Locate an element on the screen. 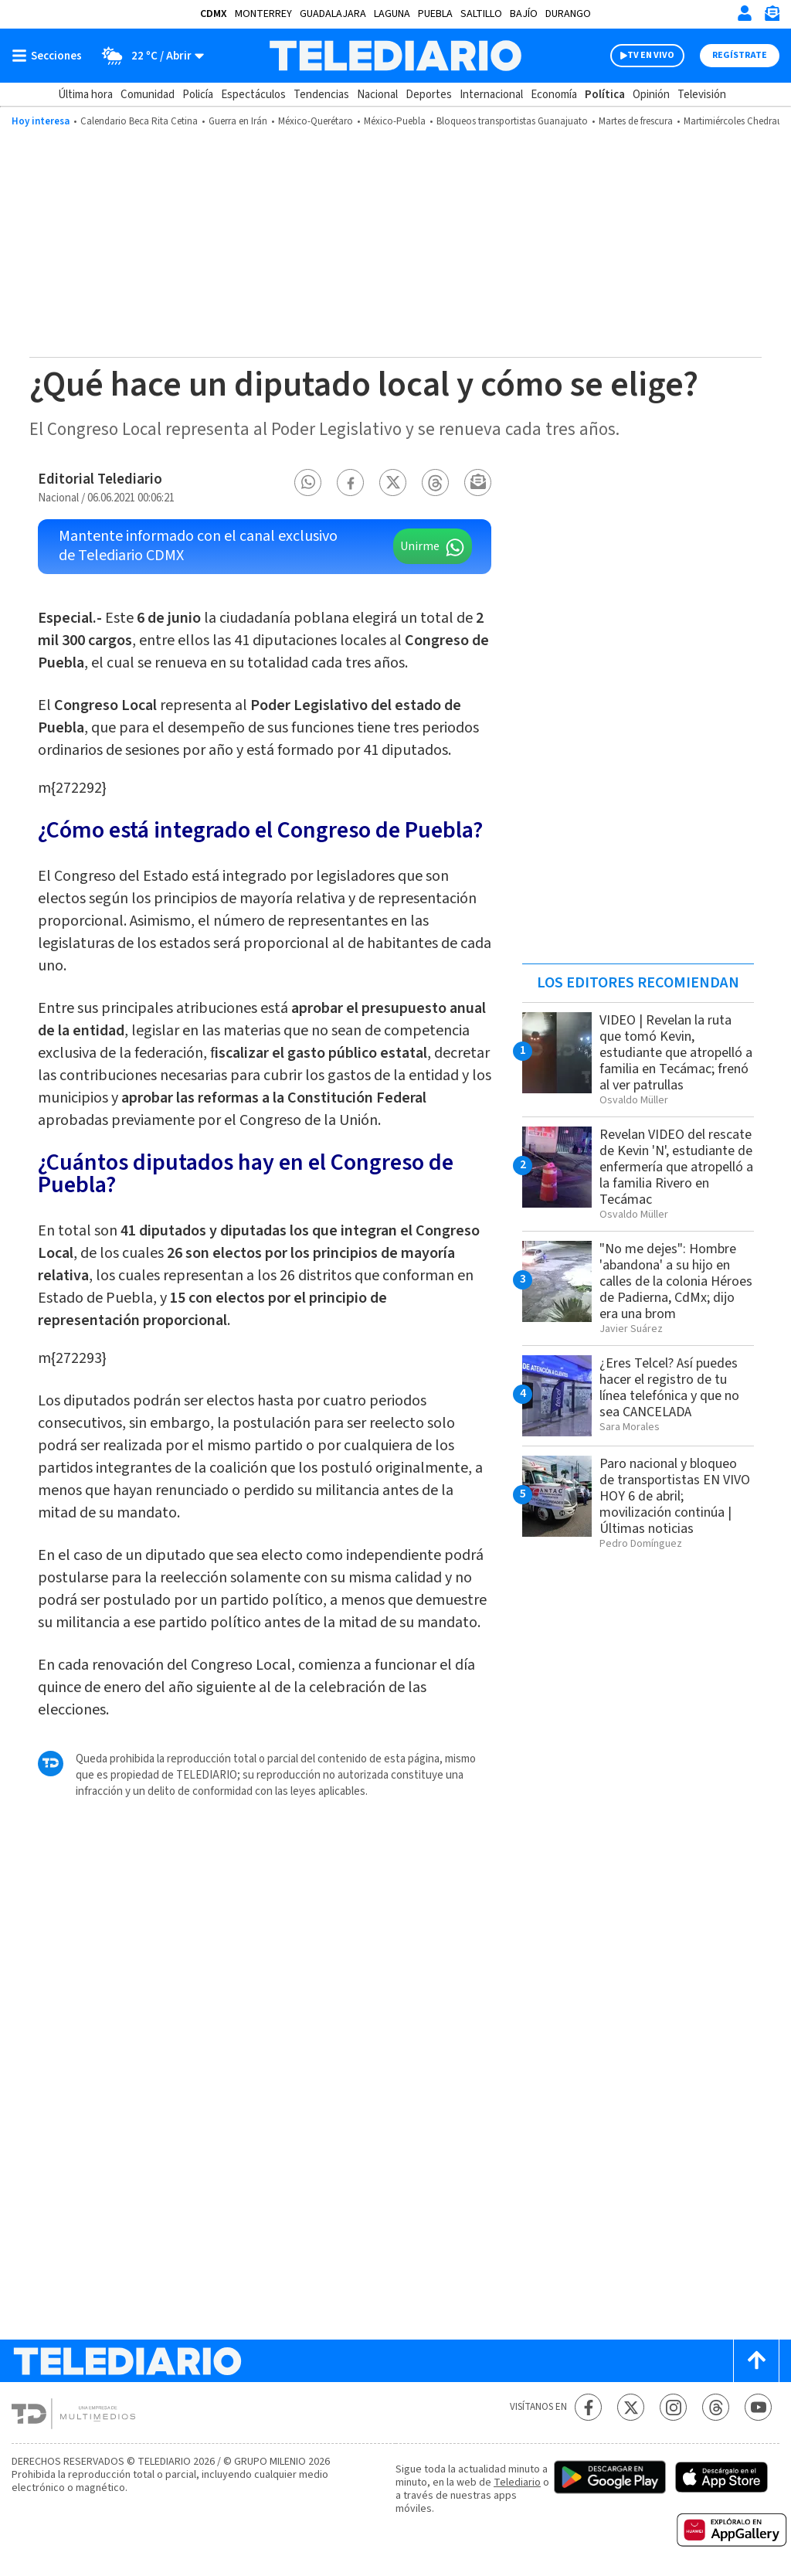  ¿Eres Telcel? Así puedes hacer el registro de tu línea telefónica y que no sea CANCELADA is located at coordinates (669, 1388).